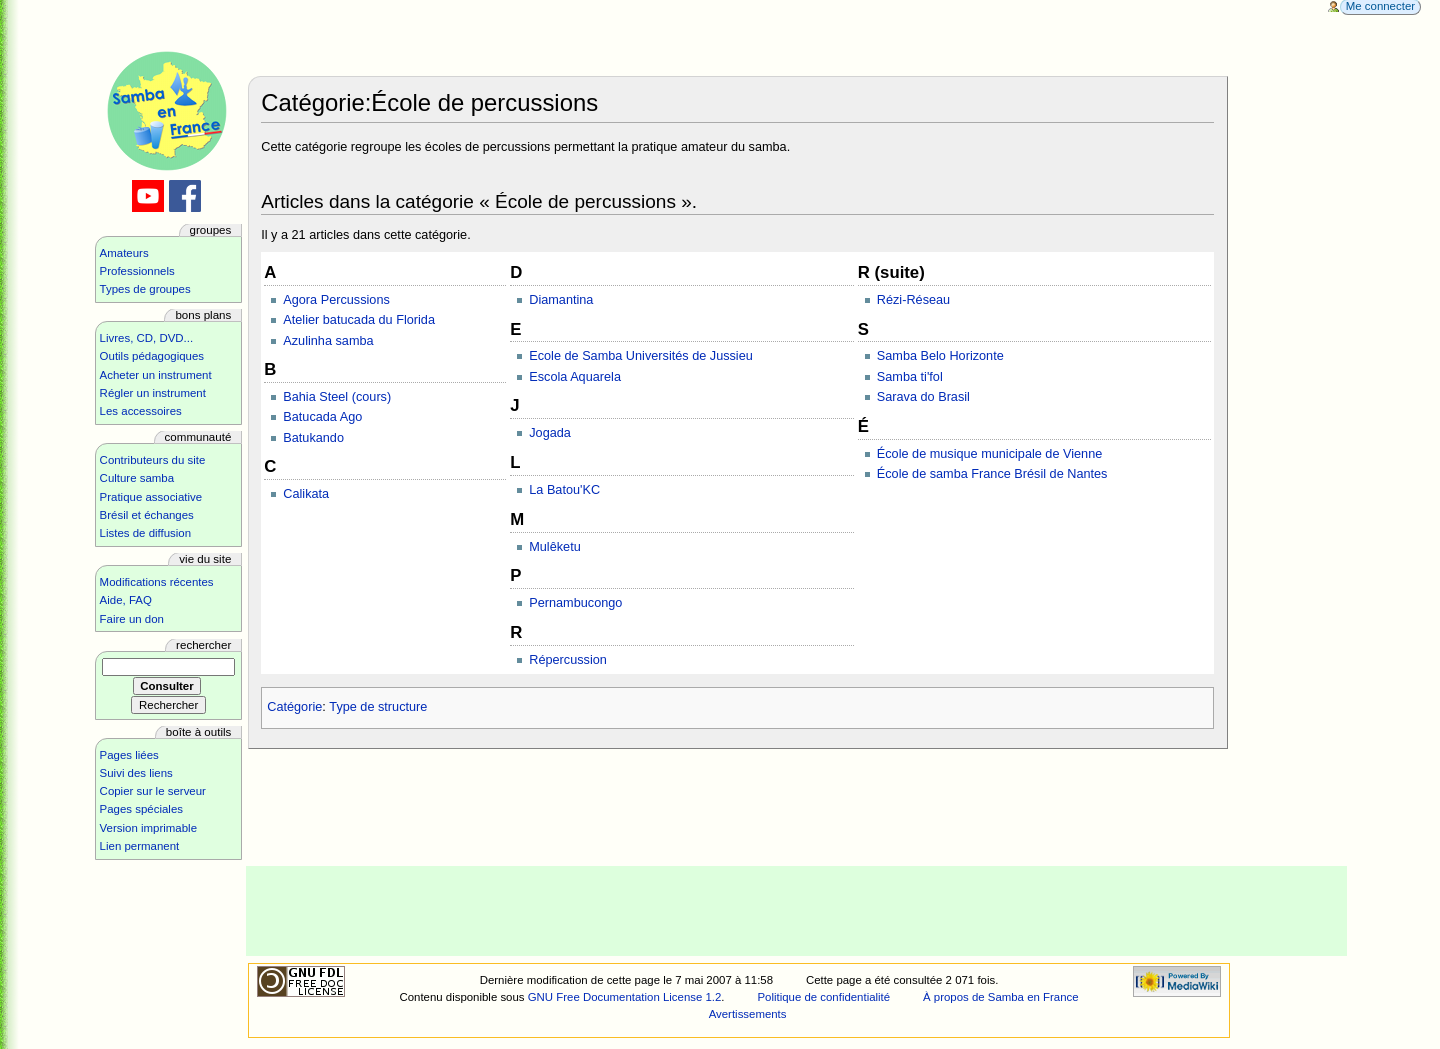  Describe the element at coordinates (156, 375) in the screenshot. I see `Acheter un instrument` at that location.